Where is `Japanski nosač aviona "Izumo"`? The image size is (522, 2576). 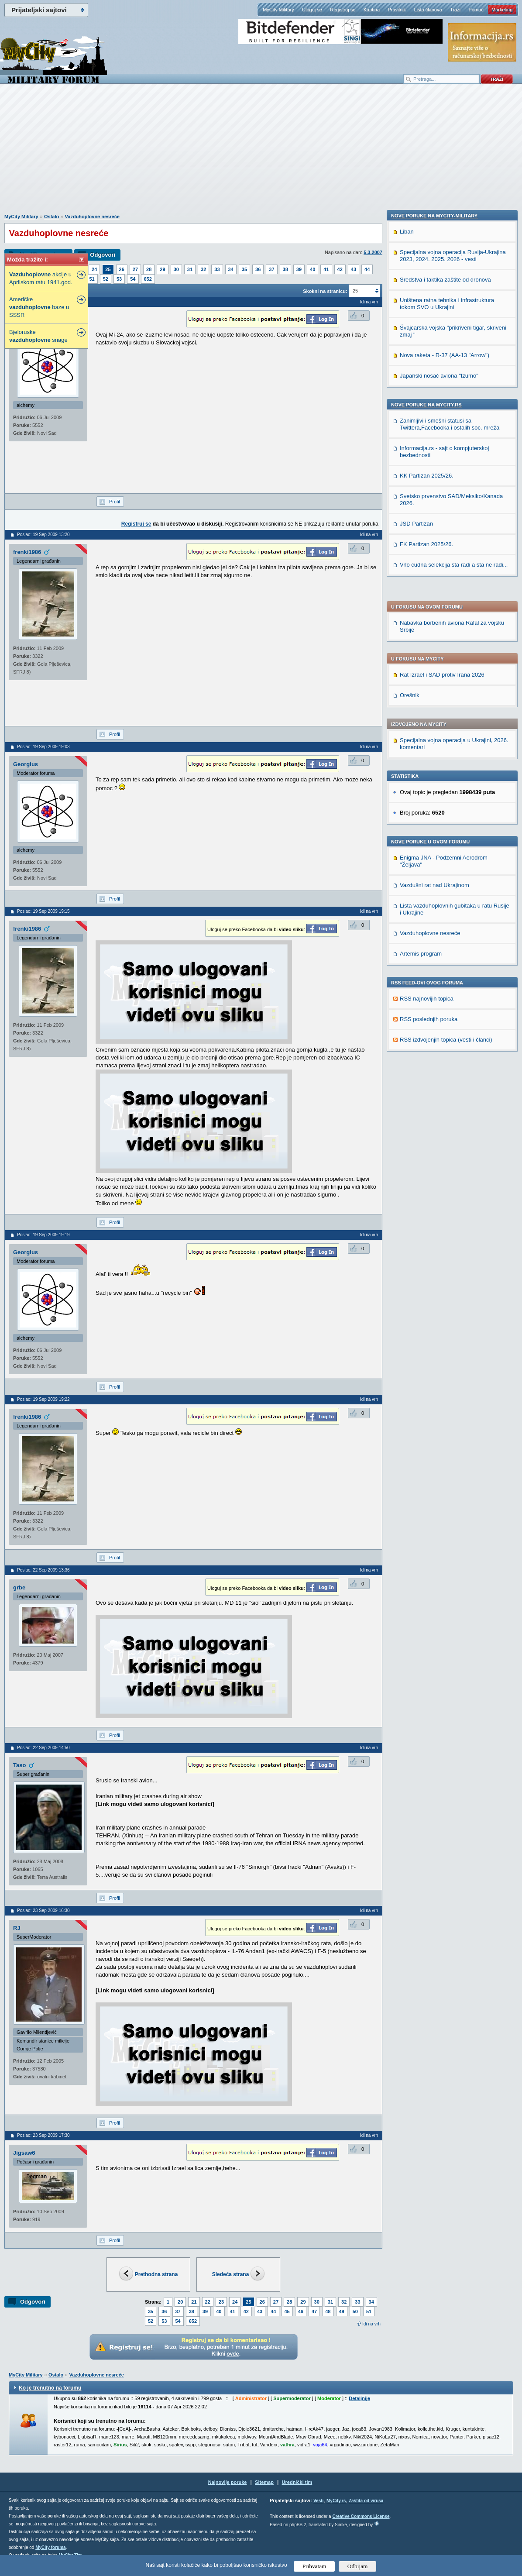 Japanski nosač aviona "Izumo" is located at coordinates (439, 970).